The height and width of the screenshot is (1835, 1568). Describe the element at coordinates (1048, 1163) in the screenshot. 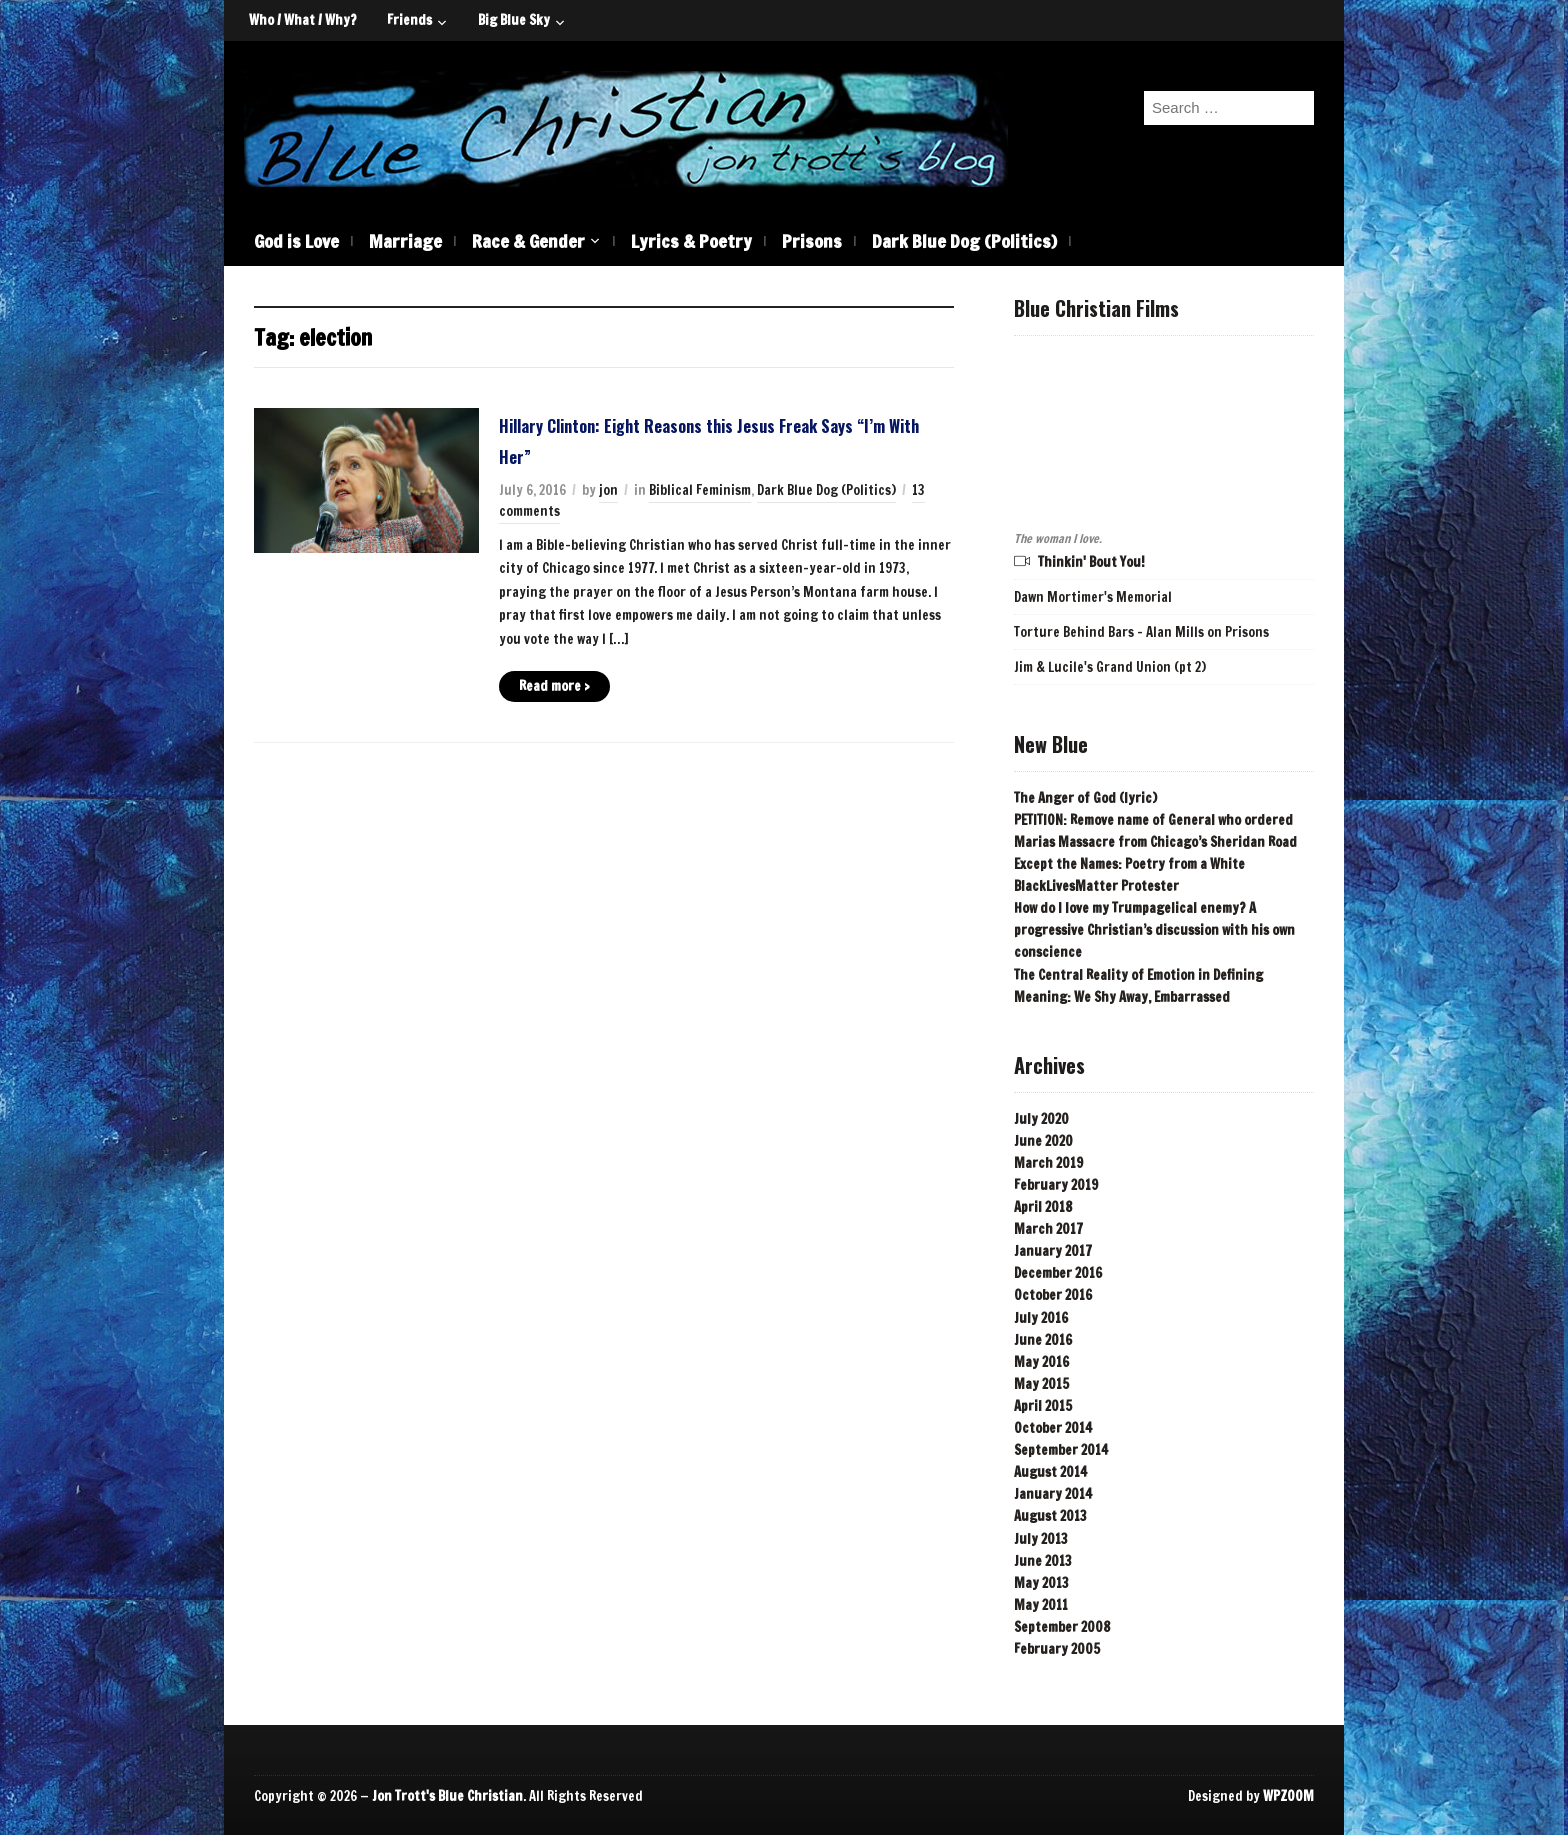

I see `March 2019` at that location.